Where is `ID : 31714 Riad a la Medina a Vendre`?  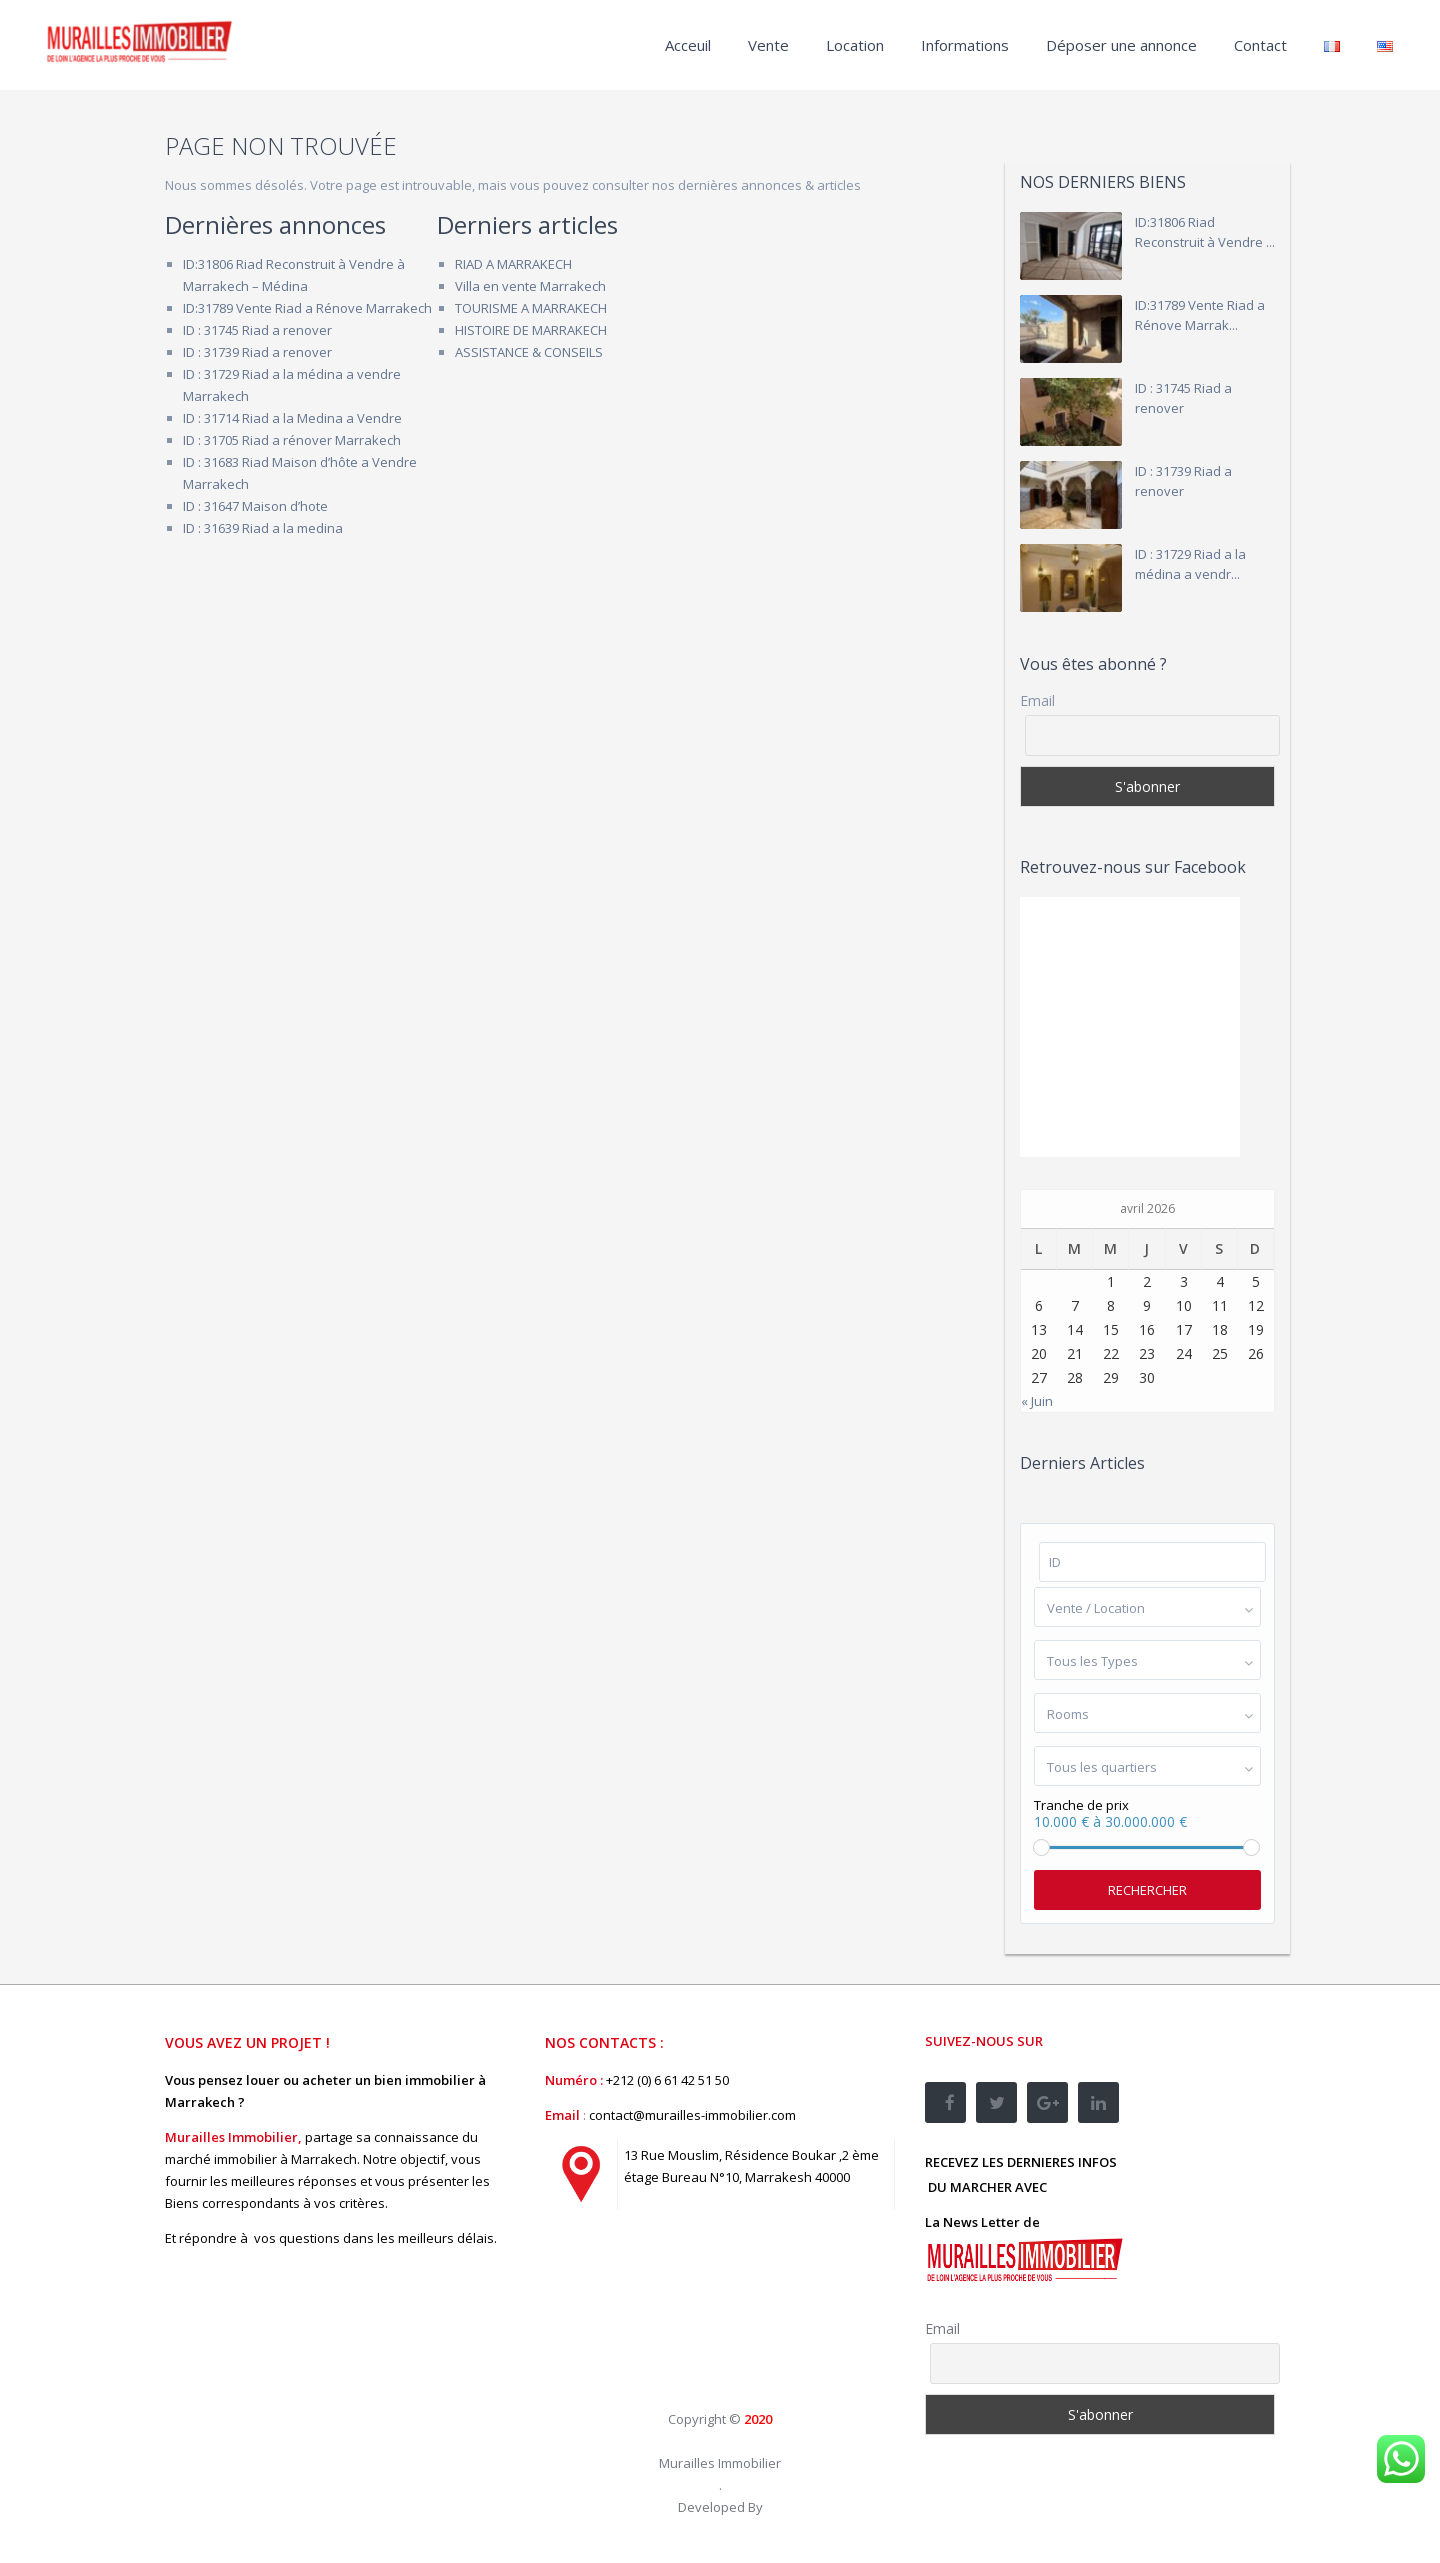 ID : 31714 Riad a la Medina a Vendre is located at coordinates (292, 418).